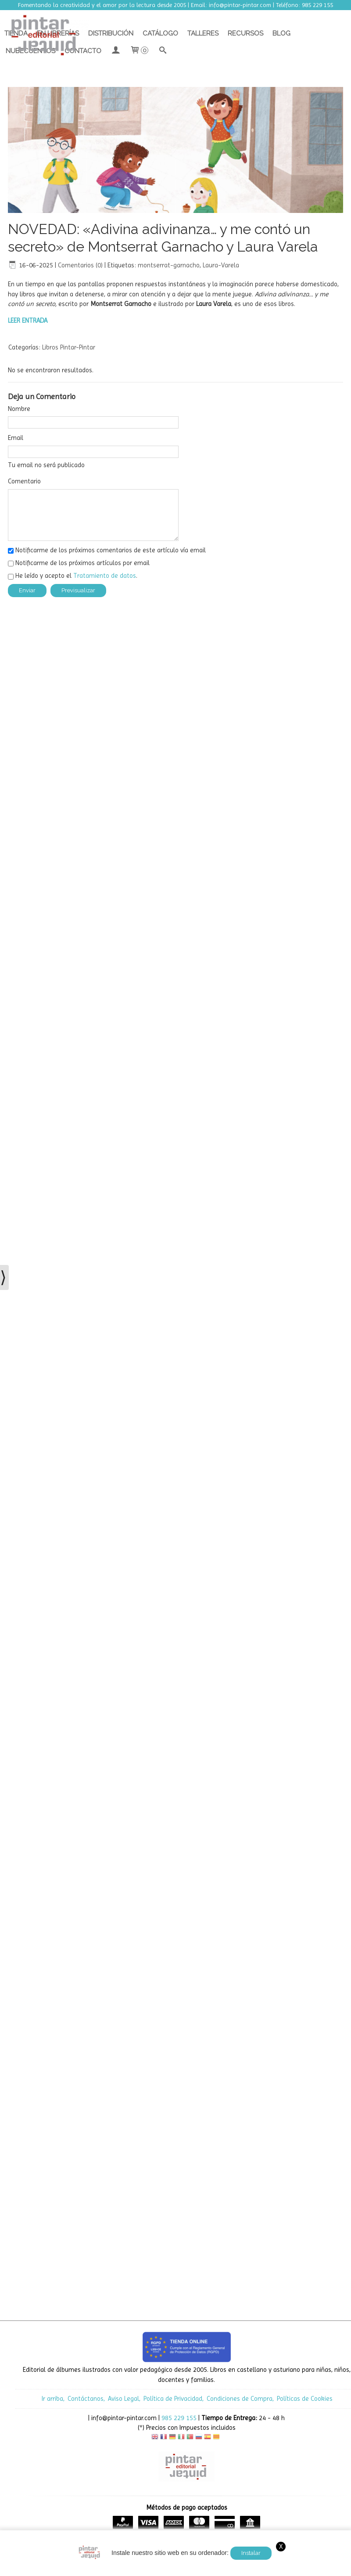 The width and height of the screenshot is (351, 2576). Describe the element at coordinates (68, 347) in the screenshot. I see `Libros Pintar-Pintar` at that location.